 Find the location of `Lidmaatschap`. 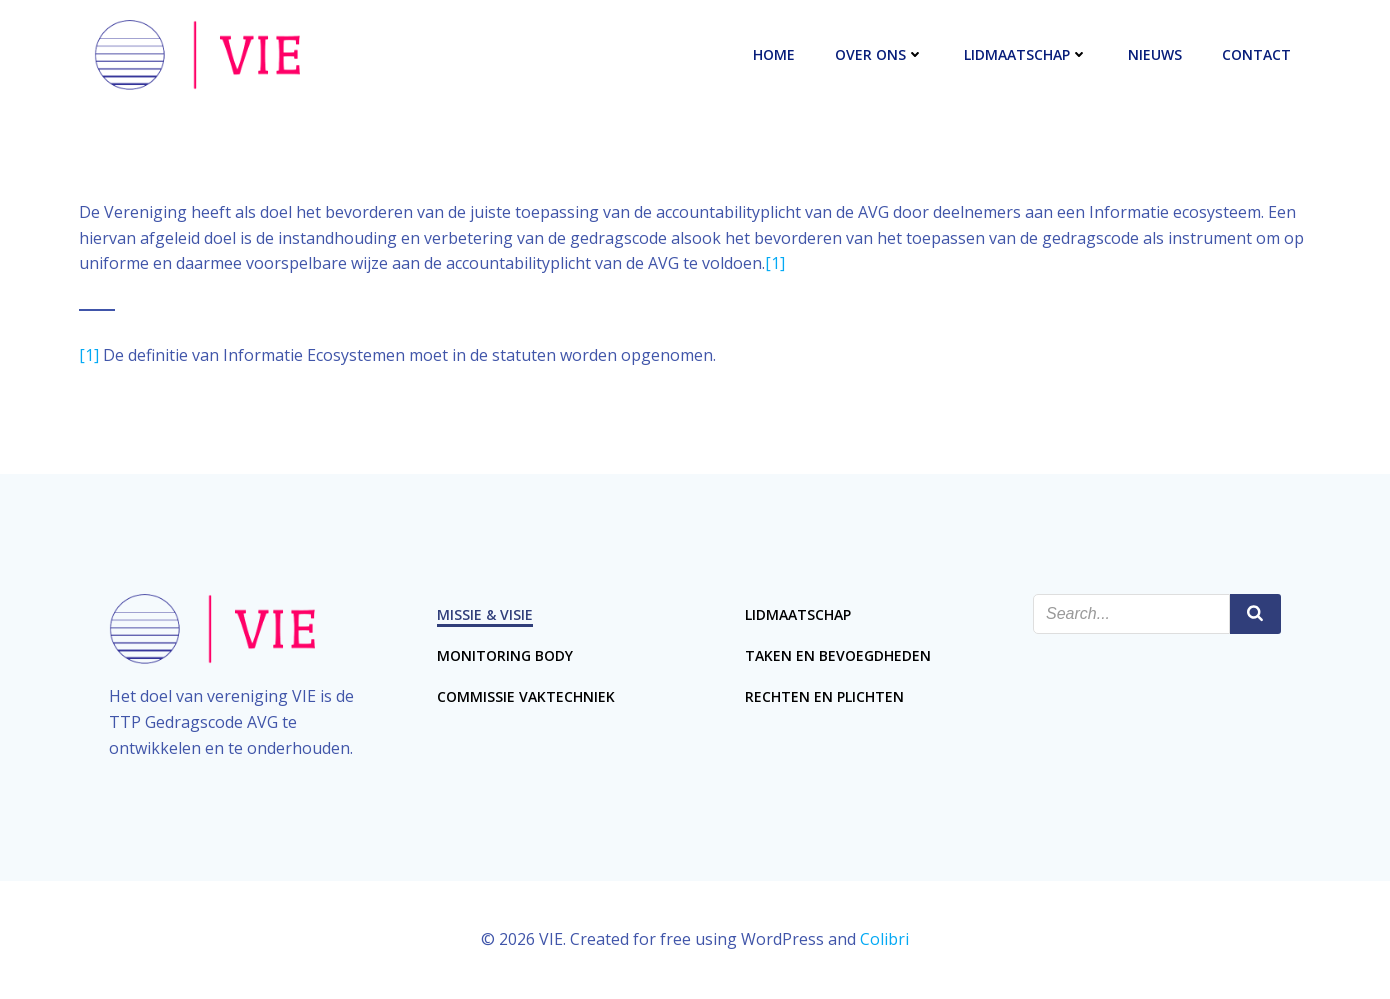

Lidmaatschap is located at coordinates (1026, 54).